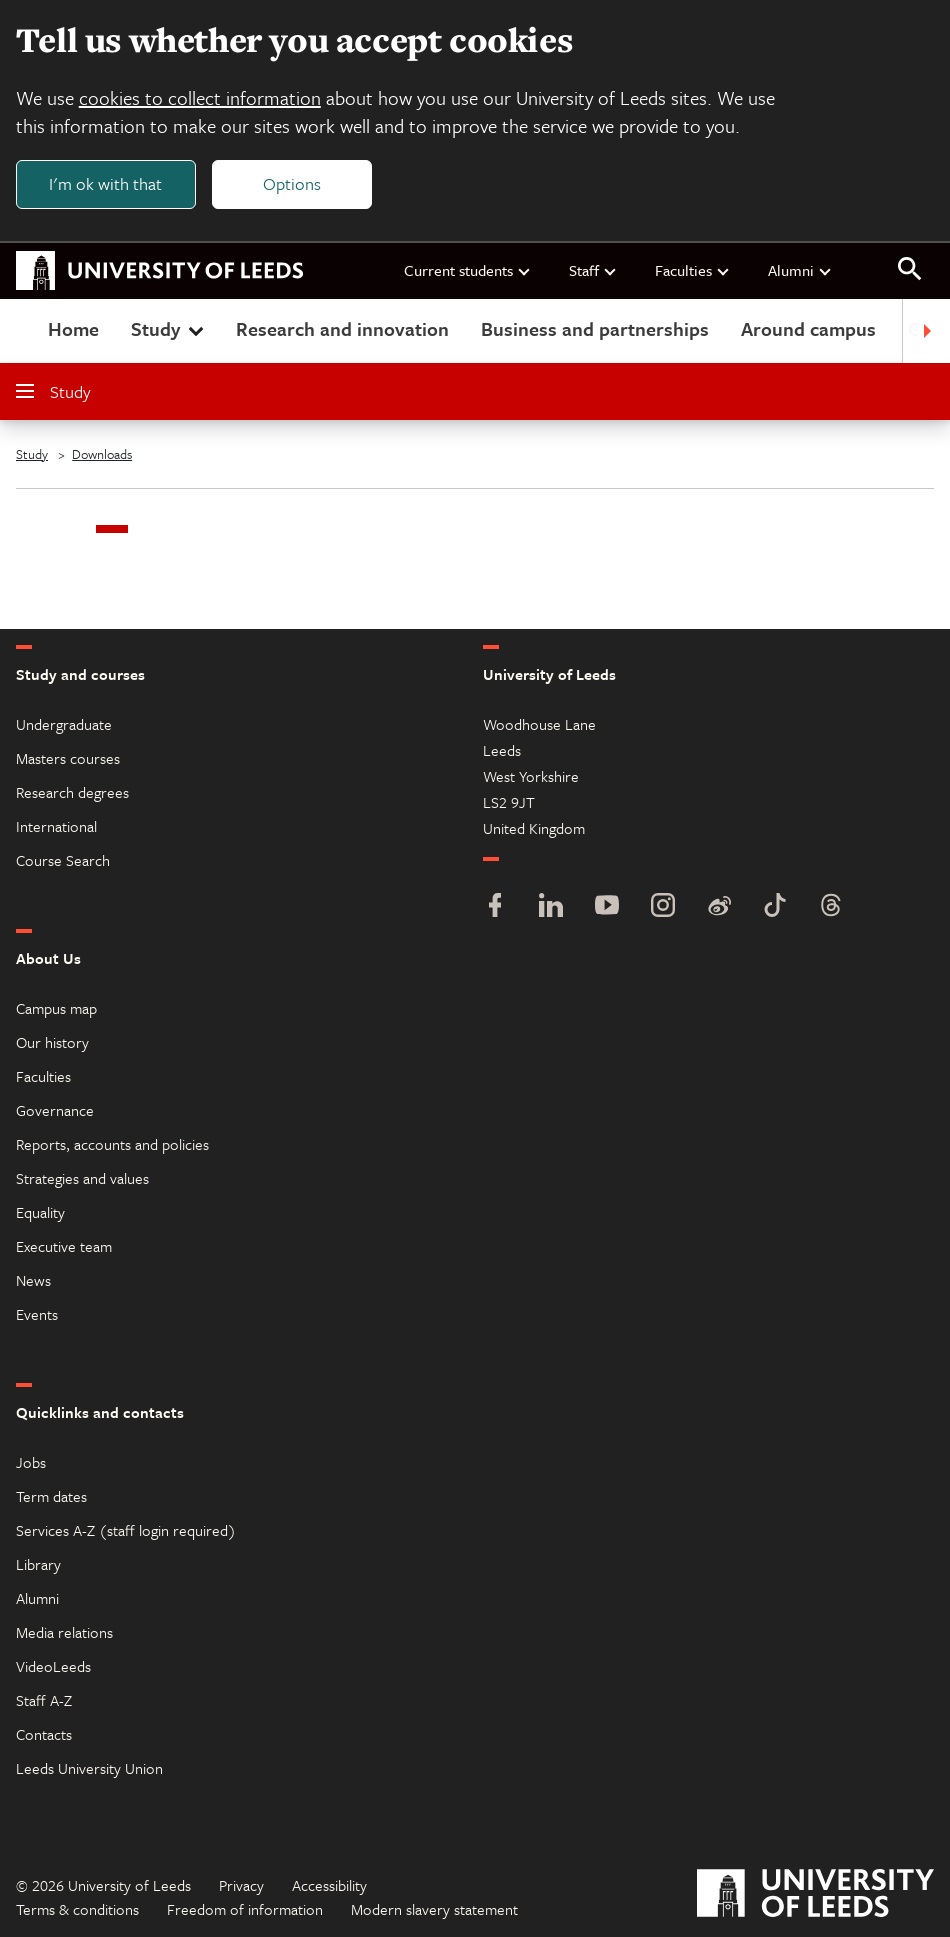 The image size is (950, 1937). What do you see at coordinates (719, 907) in the screenshot?
I see `[Weibo]` at bounding box center [719, 907].